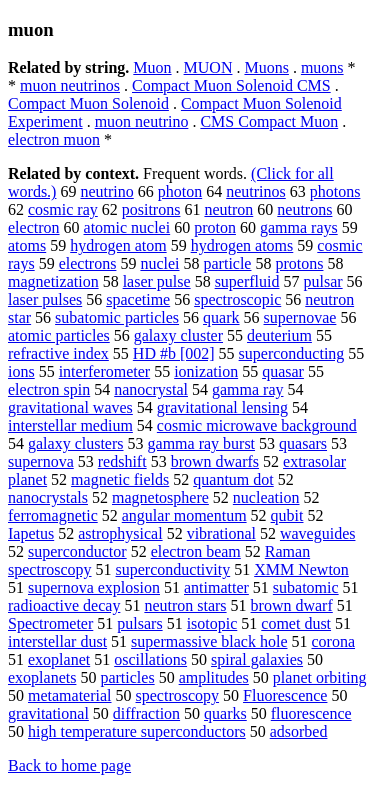  What do you see at coordinates (180, 191) in the screenshot?
I see `photon` at bounding box center [180, 191].